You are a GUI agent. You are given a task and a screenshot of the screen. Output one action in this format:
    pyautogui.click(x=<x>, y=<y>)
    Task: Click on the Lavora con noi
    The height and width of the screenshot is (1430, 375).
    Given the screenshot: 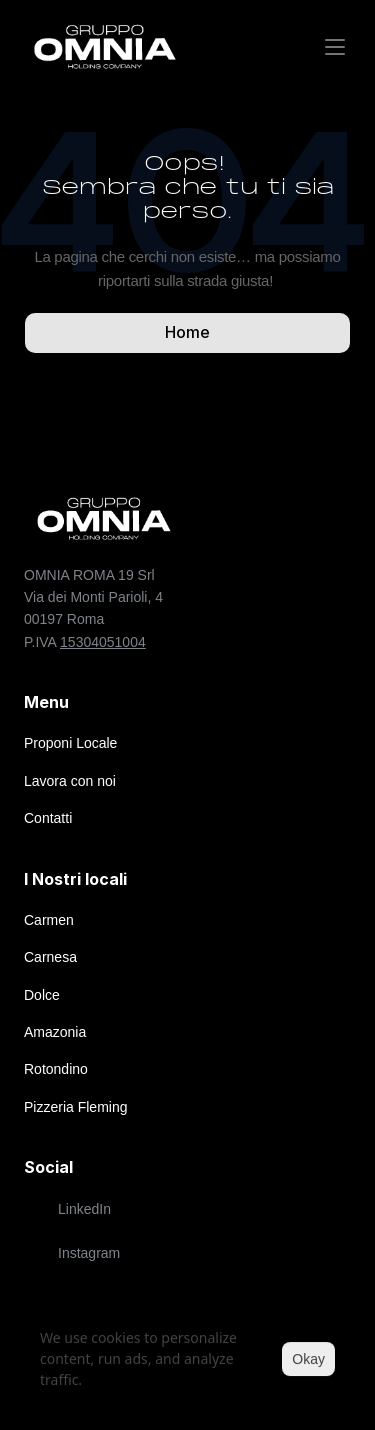 What is the action you would take?
    pyautogui.click(x=70, y=781)
    